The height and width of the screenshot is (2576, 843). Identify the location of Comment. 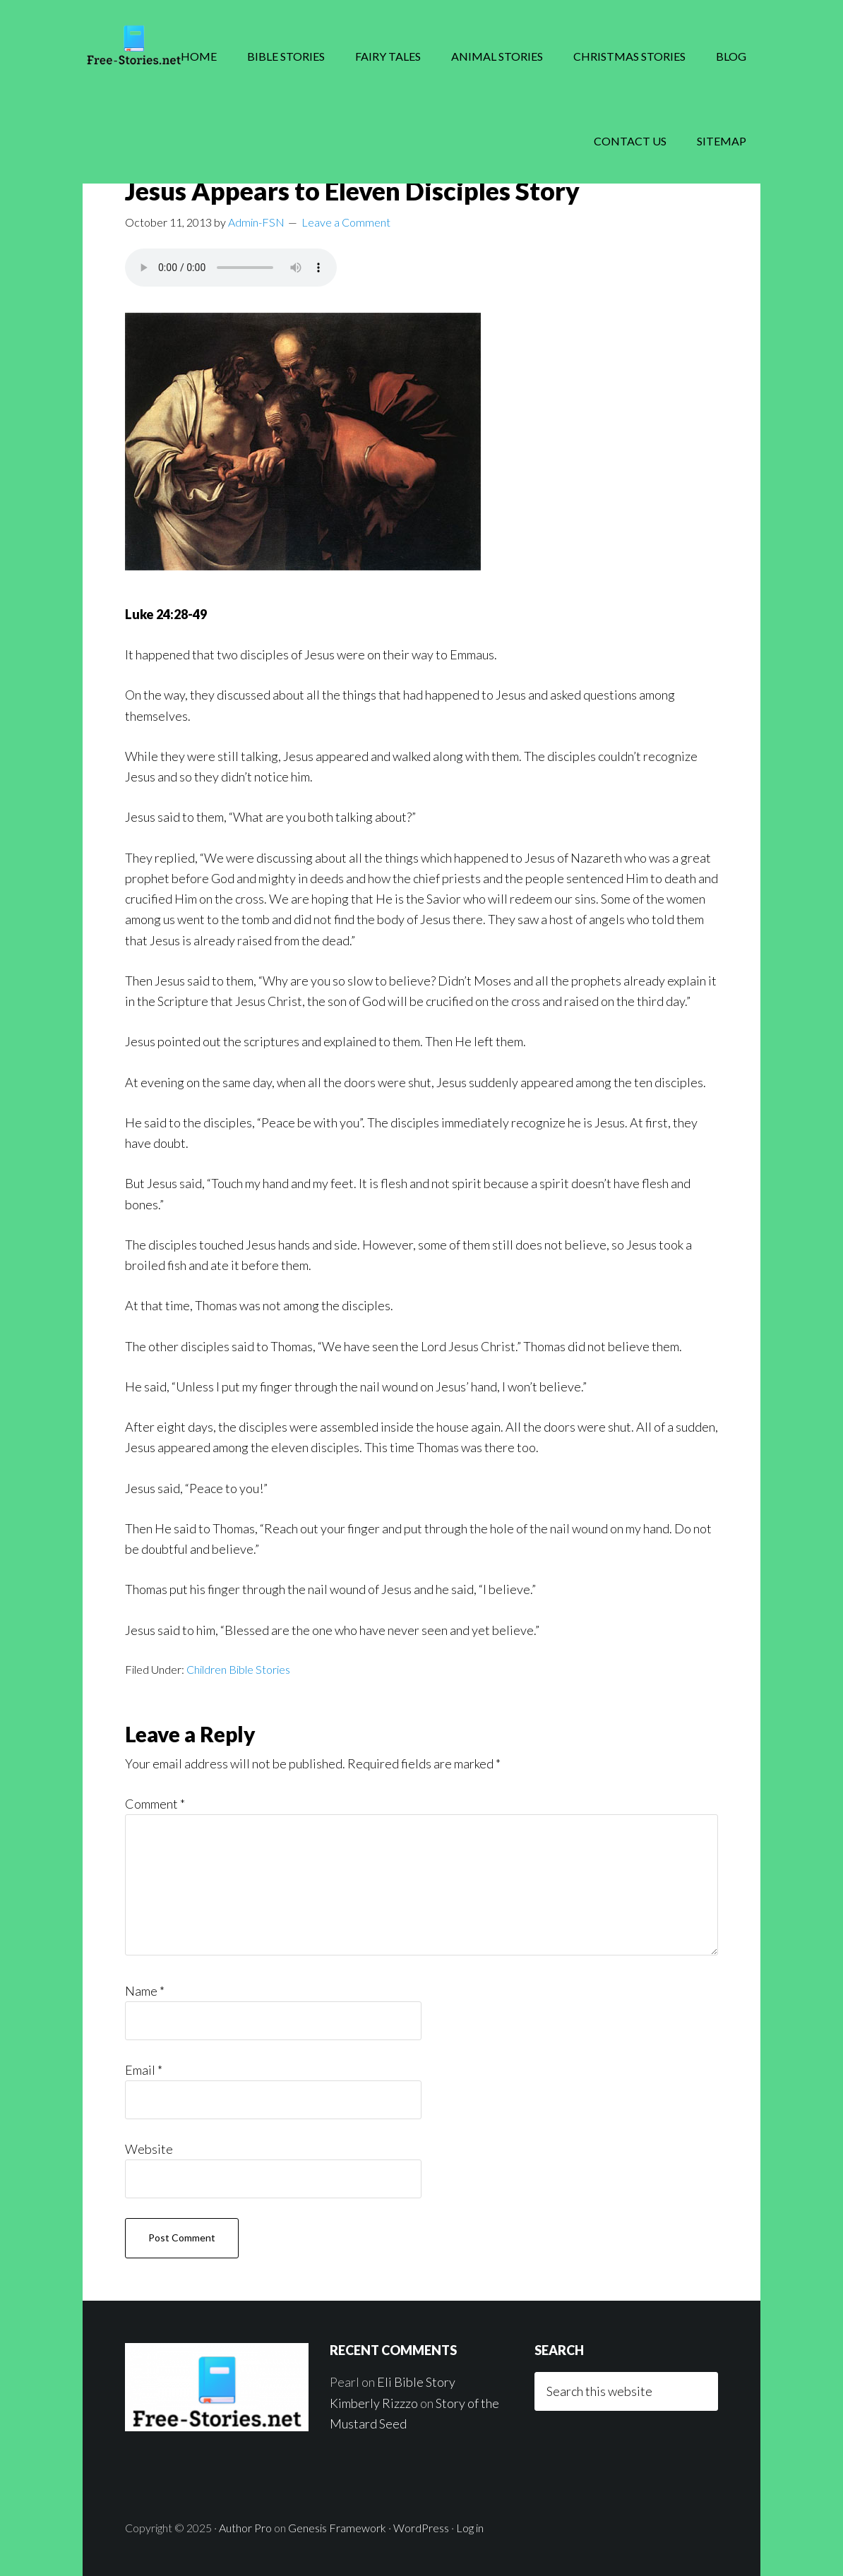
(155, 1803).